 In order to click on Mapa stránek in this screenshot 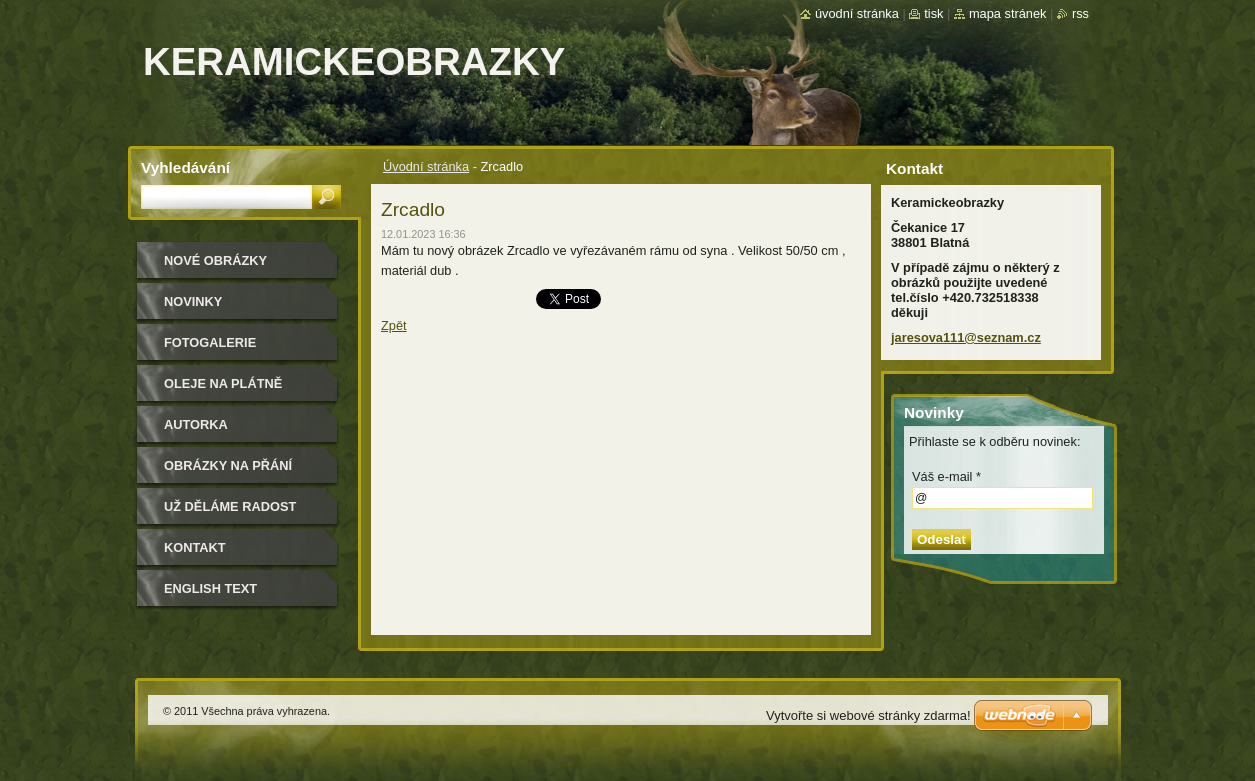, I will do `click(1008, 13)`.